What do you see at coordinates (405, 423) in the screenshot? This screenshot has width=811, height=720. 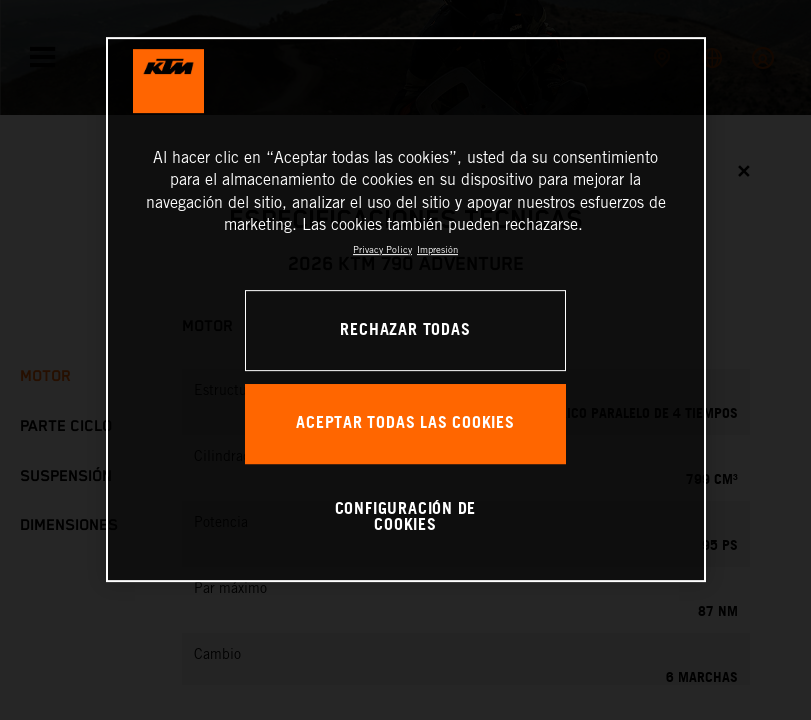 I see `ACEPTAR TODAS LAS COOKIES` at bounding box center [405, 423].